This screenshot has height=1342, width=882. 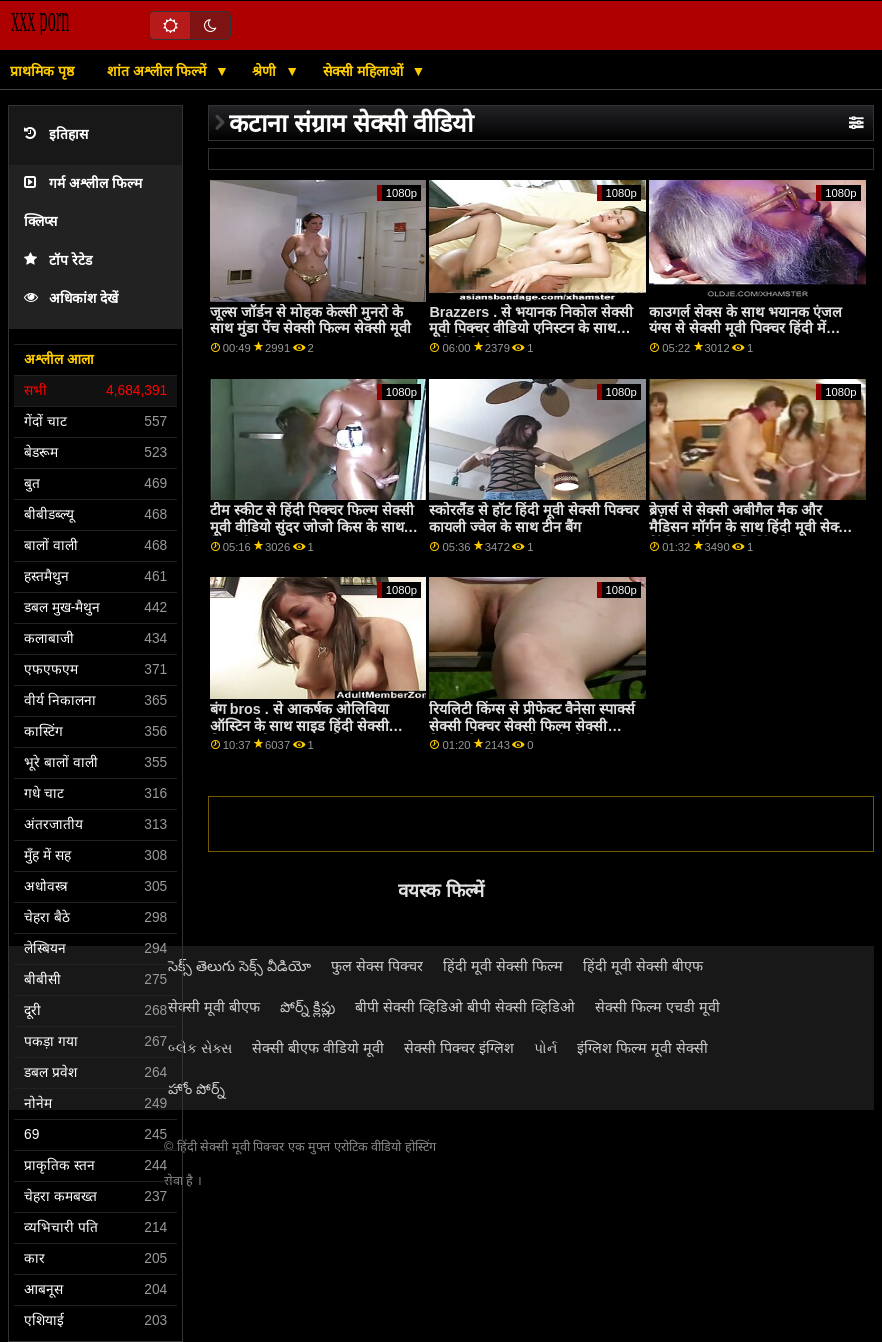 What do you see at coordinates (196, 1089) in the screenshot?
I see `హోం పోర్న్` at bounding box center [196, 1089].